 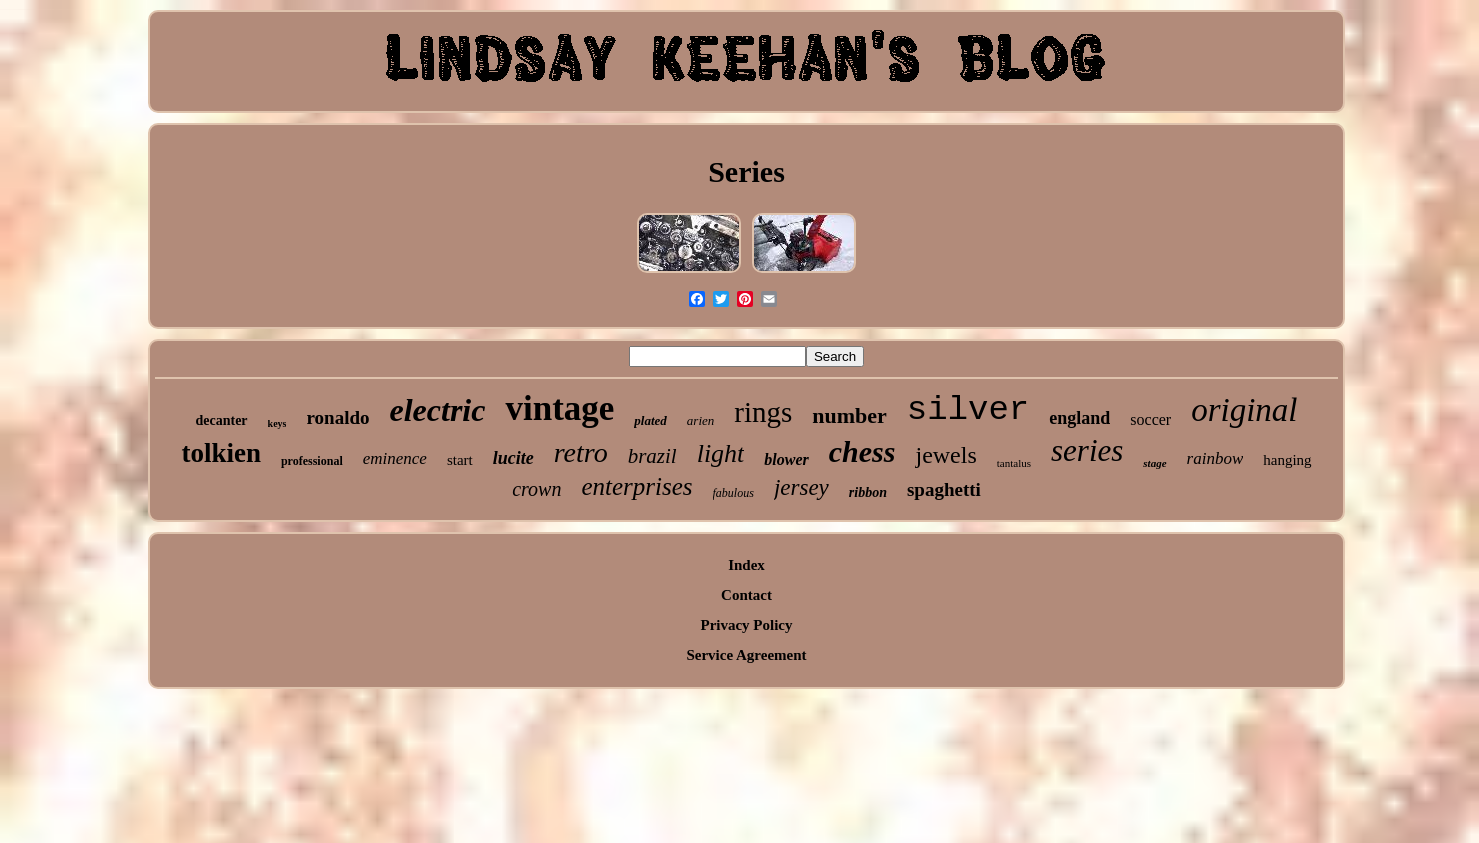 What do you see at coordinates (1079, 418) in the screenshot?
I see `england` at bounding box center [1079, 418].